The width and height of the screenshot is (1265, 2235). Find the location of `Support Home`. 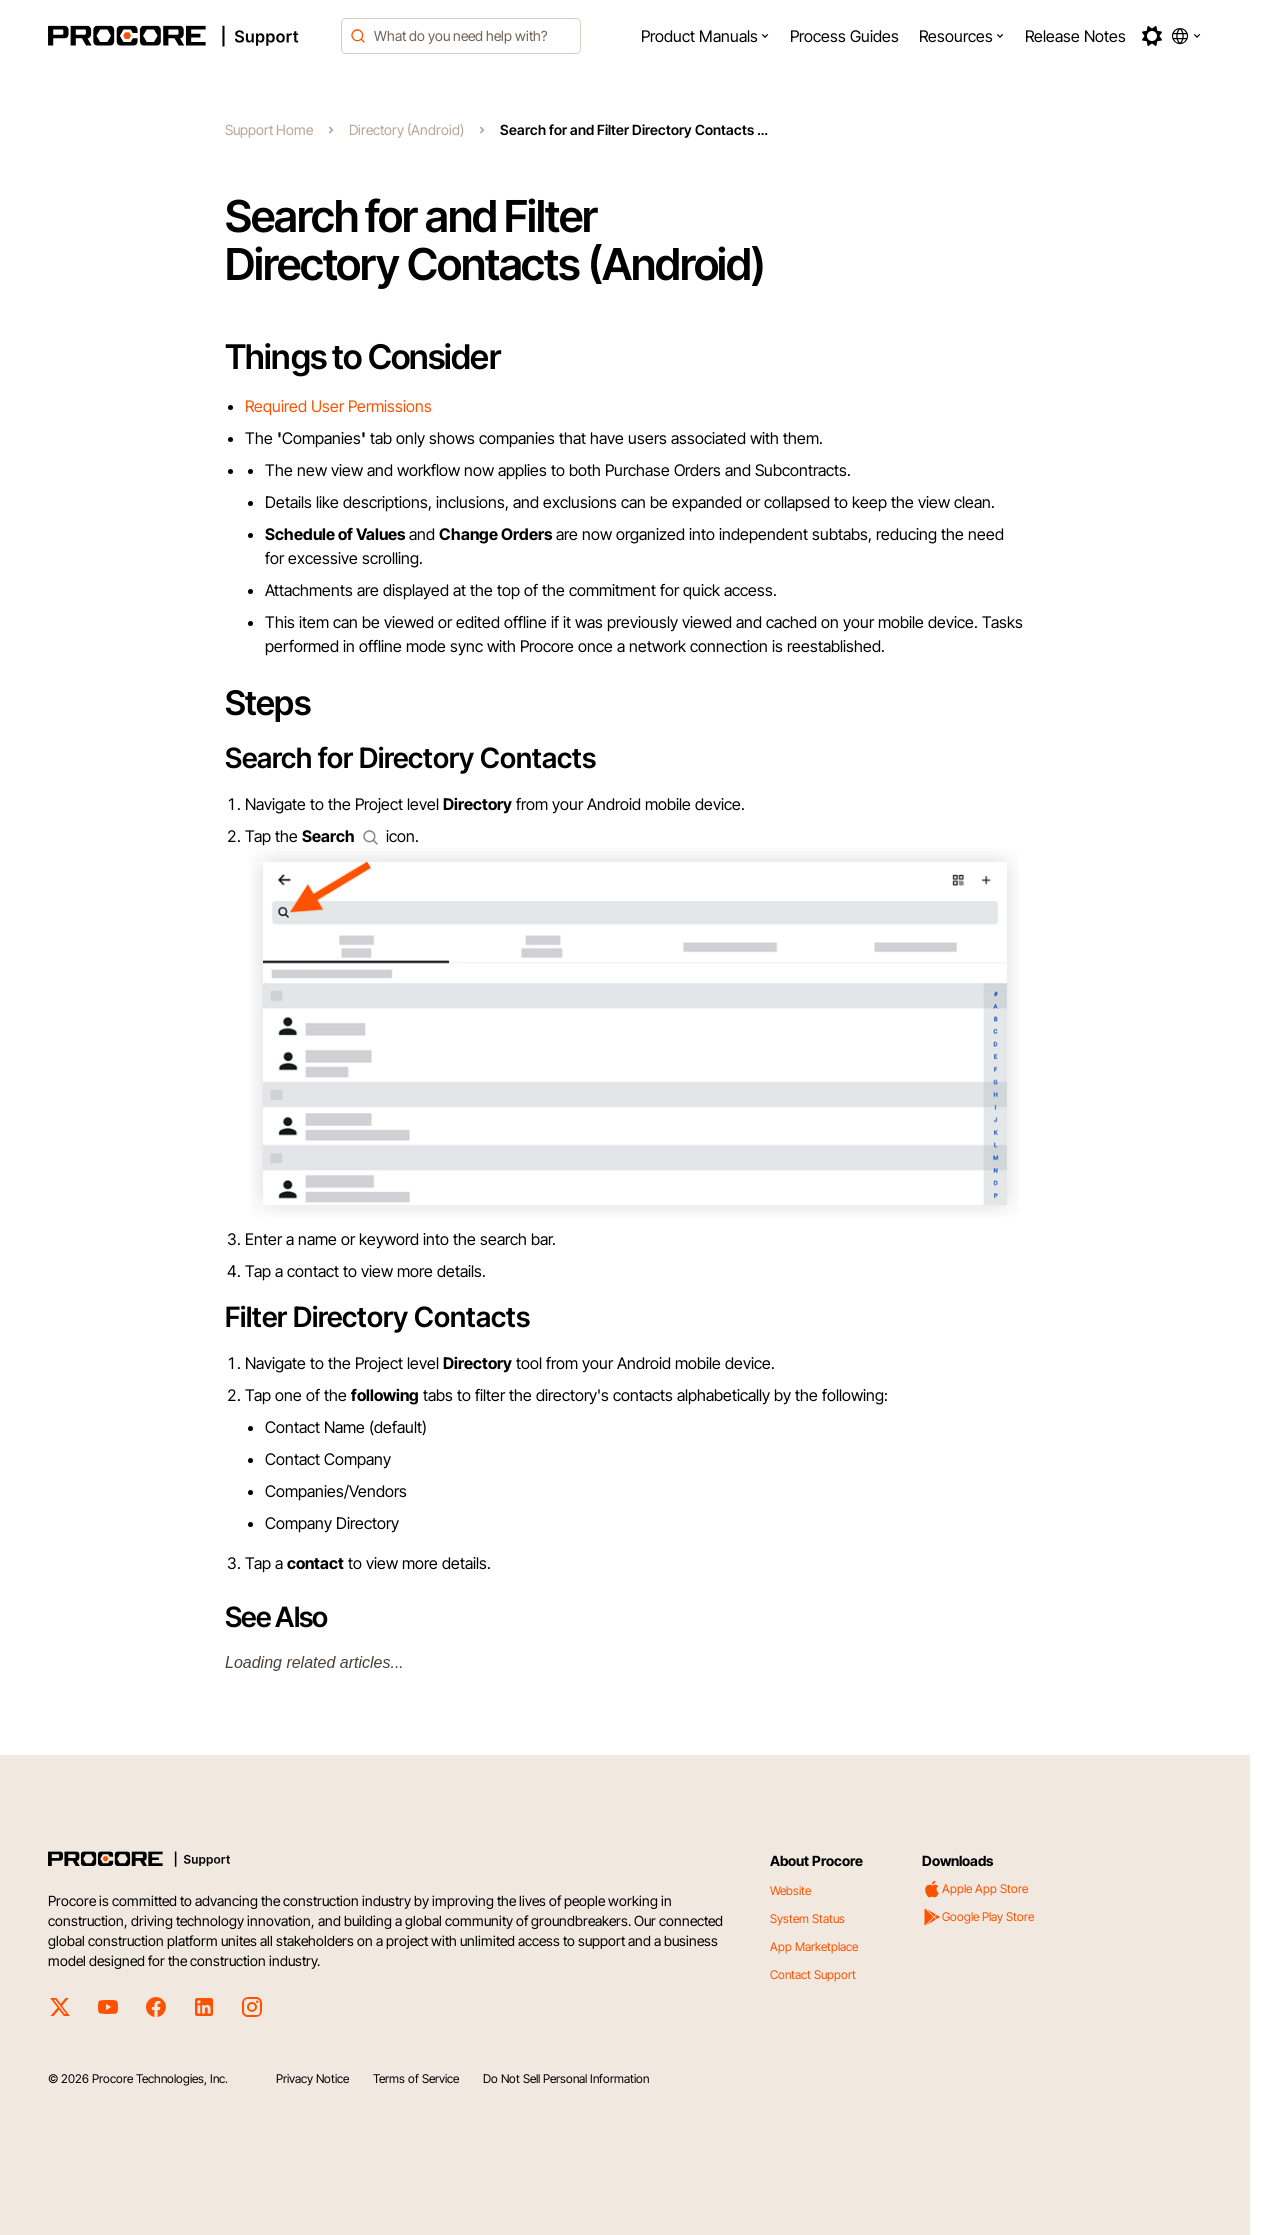

Support Home is located at coordinates (269, 129).